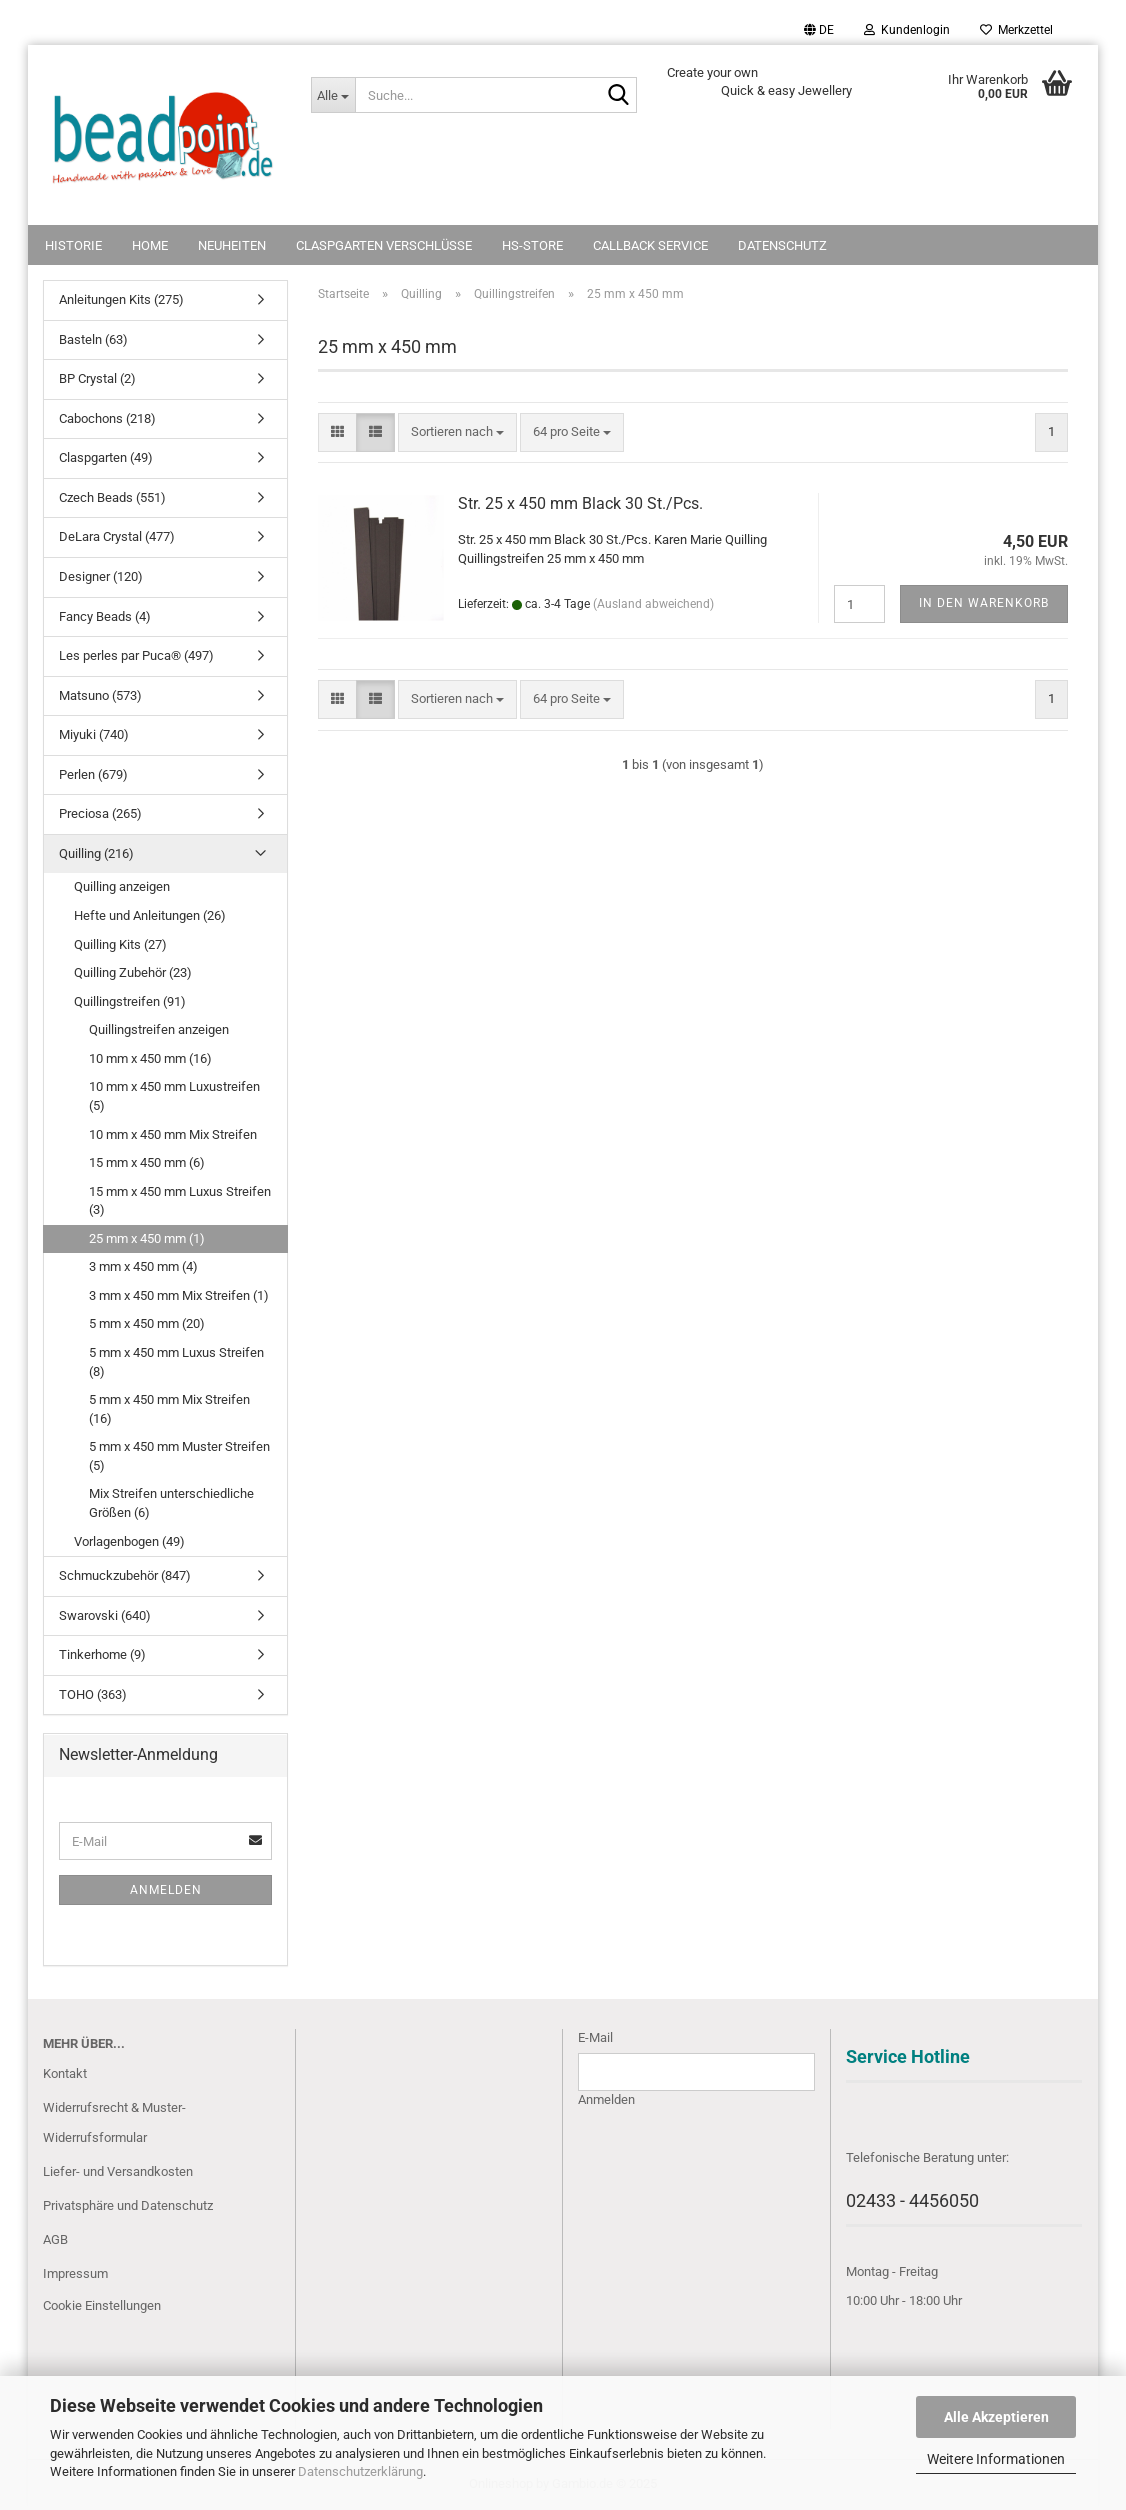 The width and height of the screenshot is (1126, 2510). I want to click on 5 mm x 450 mm (20), so click(147, 1323).